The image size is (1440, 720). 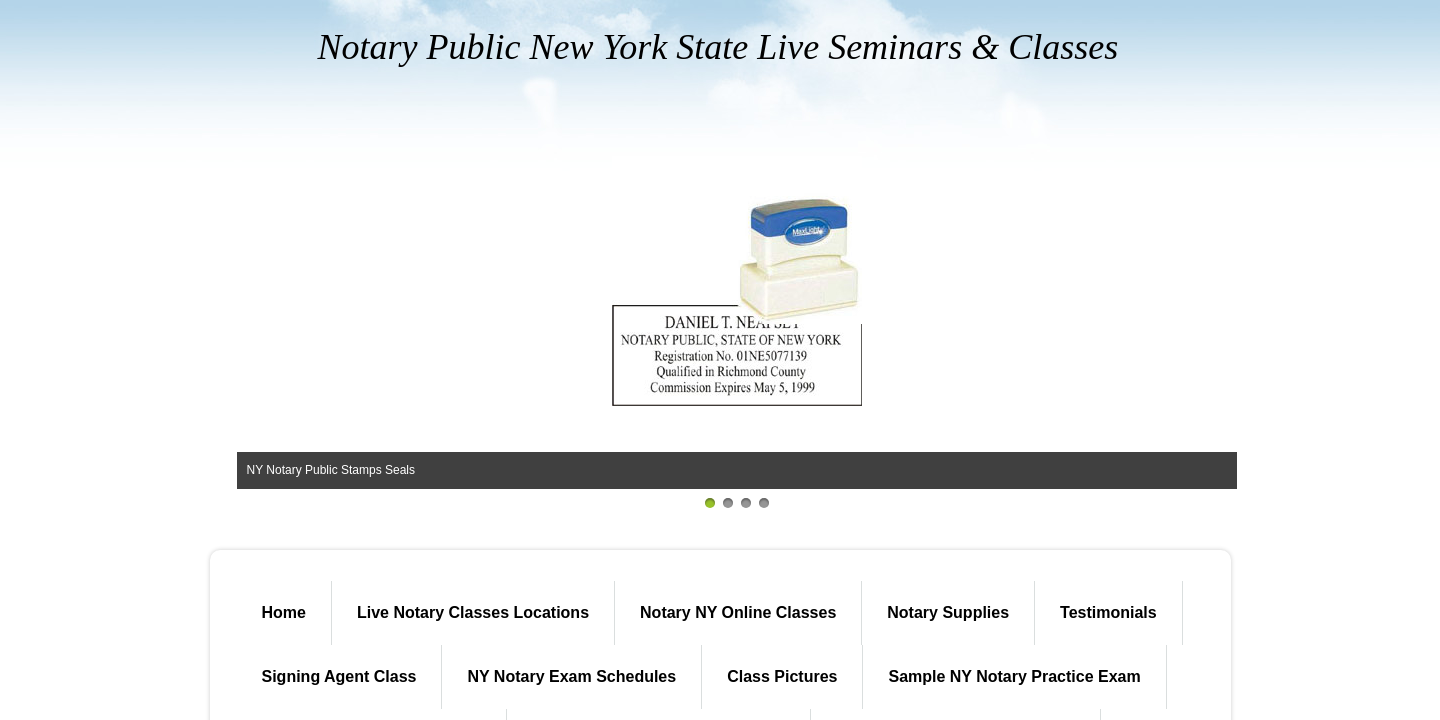 I want to click on NY Notary Exam Schedules, so click(x=571, y=676).